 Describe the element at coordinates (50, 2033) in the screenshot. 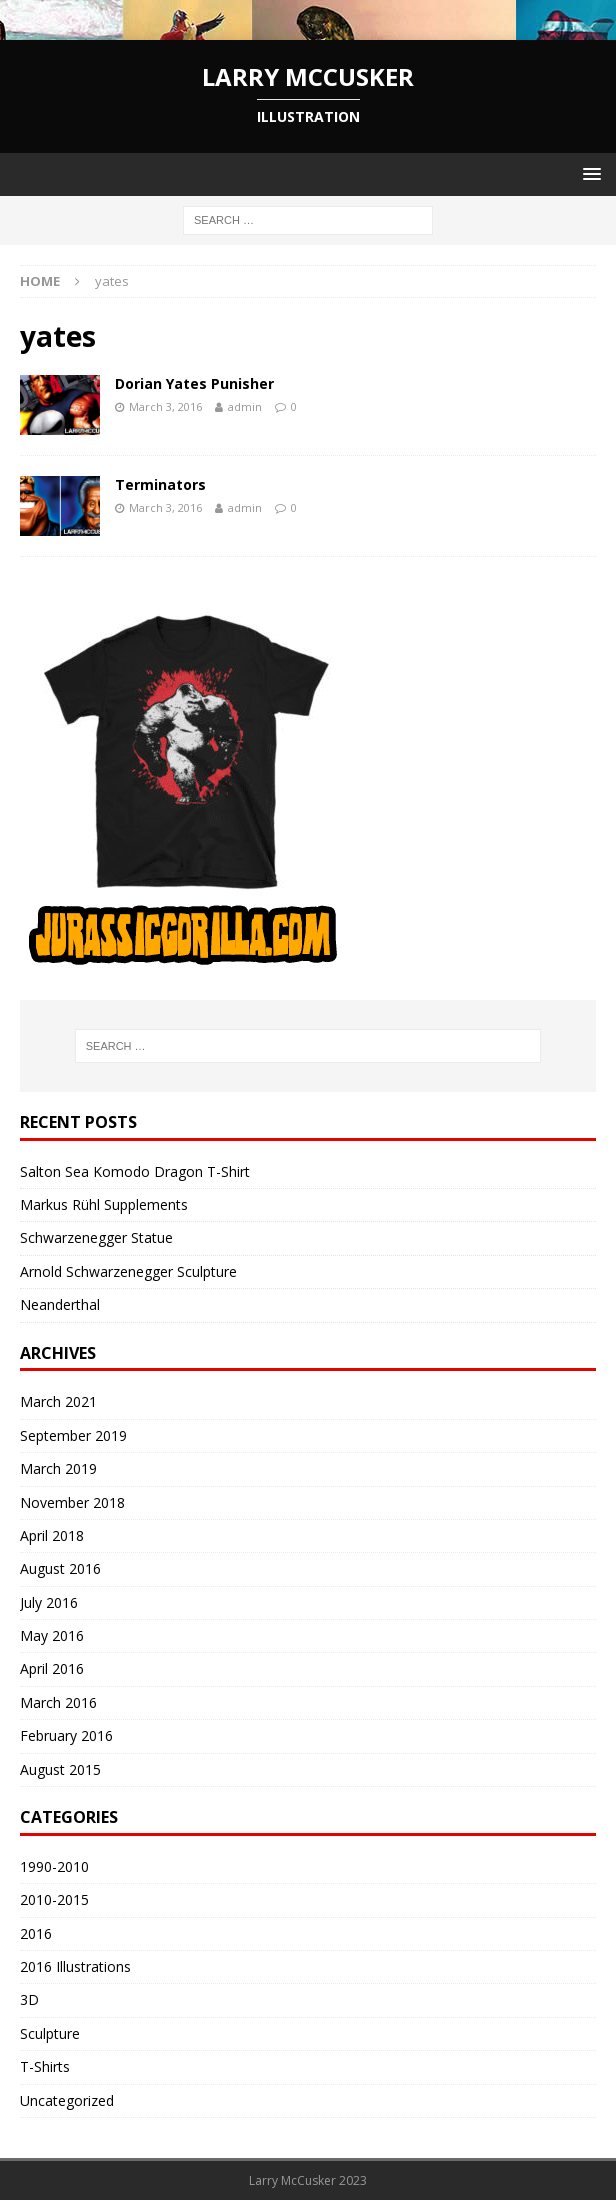

I see `Sculpture` at that location.